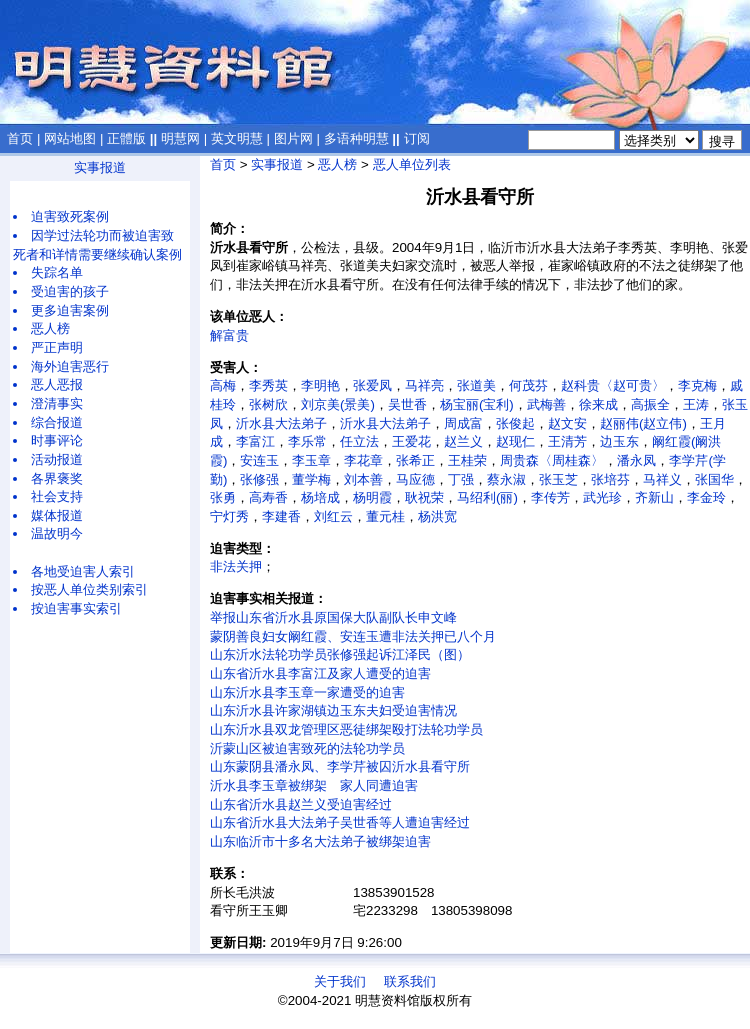  Describe the element at coordinates (57, 422) in the screenshot. I see `综合报道` at that location.